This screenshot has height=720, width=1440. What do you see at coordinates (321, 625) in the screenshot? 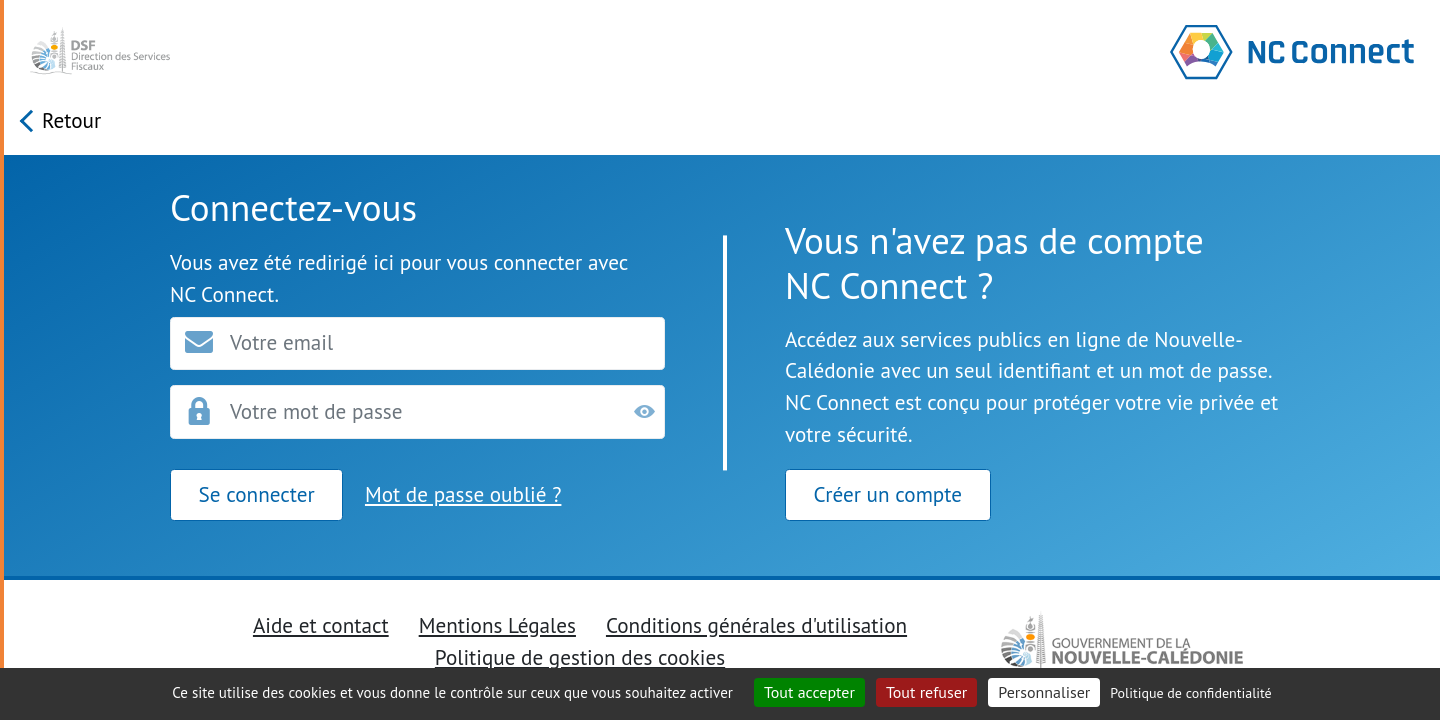
I see `Aide et contact` at bounding box center [321, 625].